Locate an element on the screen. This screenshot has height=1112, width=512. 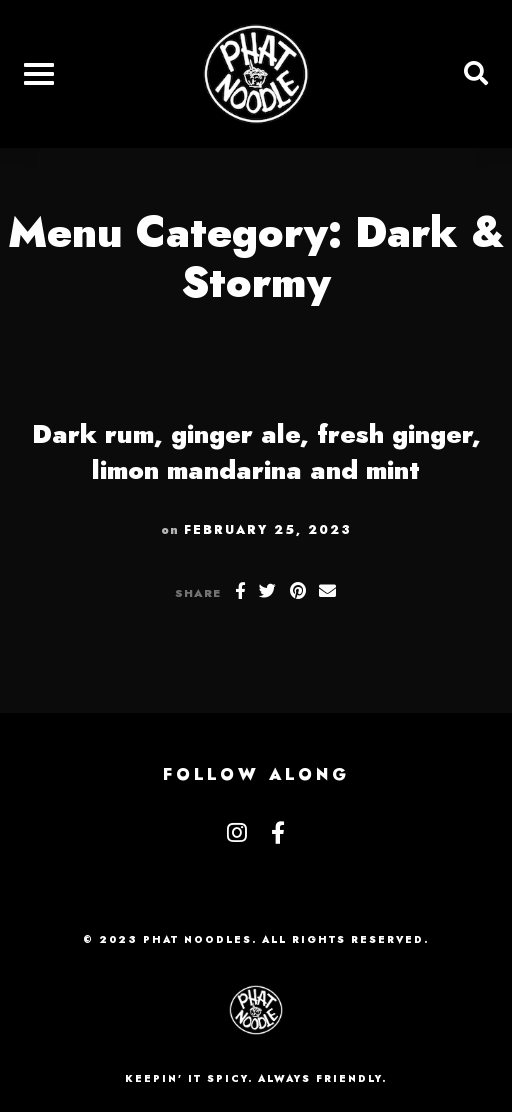
Dark rum, ginger ale, fresh ginger, limon mandarina and mint is located at coordinates (256, 452).